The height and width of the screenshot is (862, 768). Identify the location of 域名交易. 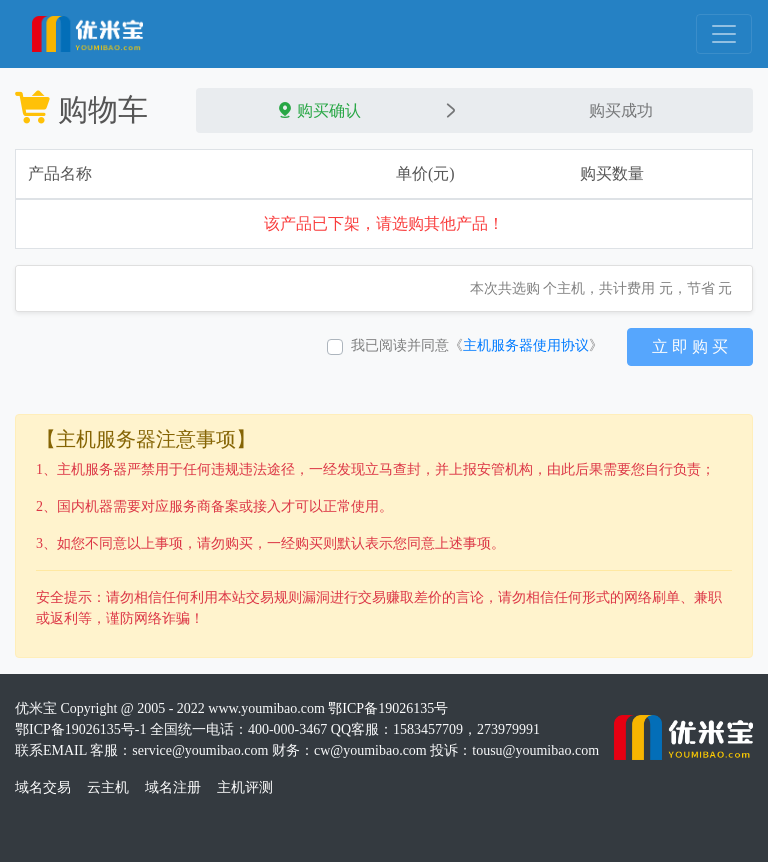
(43, 787).